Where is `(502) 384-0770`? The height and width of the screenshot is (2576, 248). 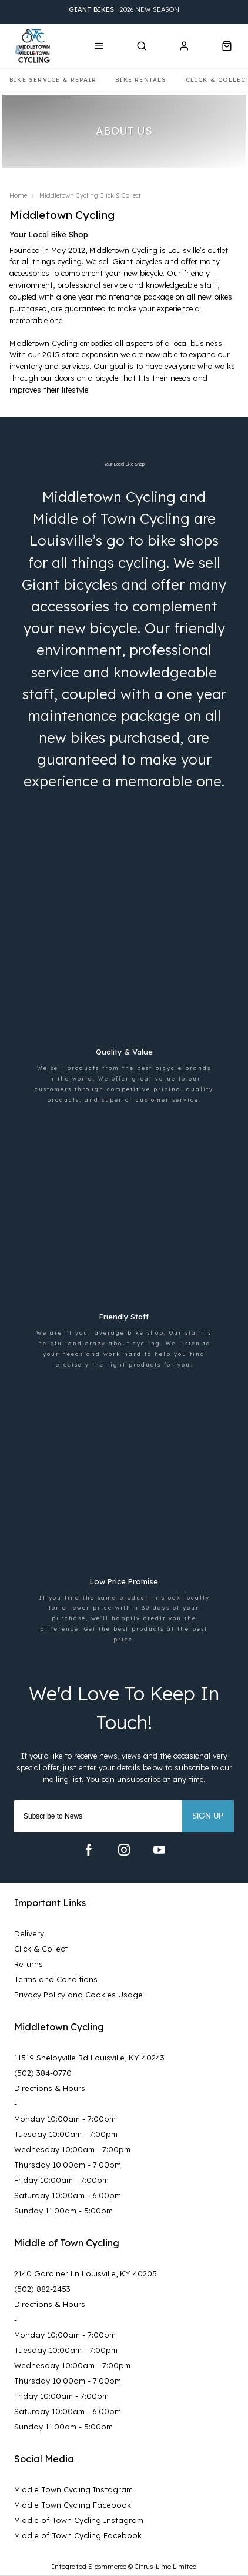
(502) 384-0770 is located at coordinates (43, 2073).